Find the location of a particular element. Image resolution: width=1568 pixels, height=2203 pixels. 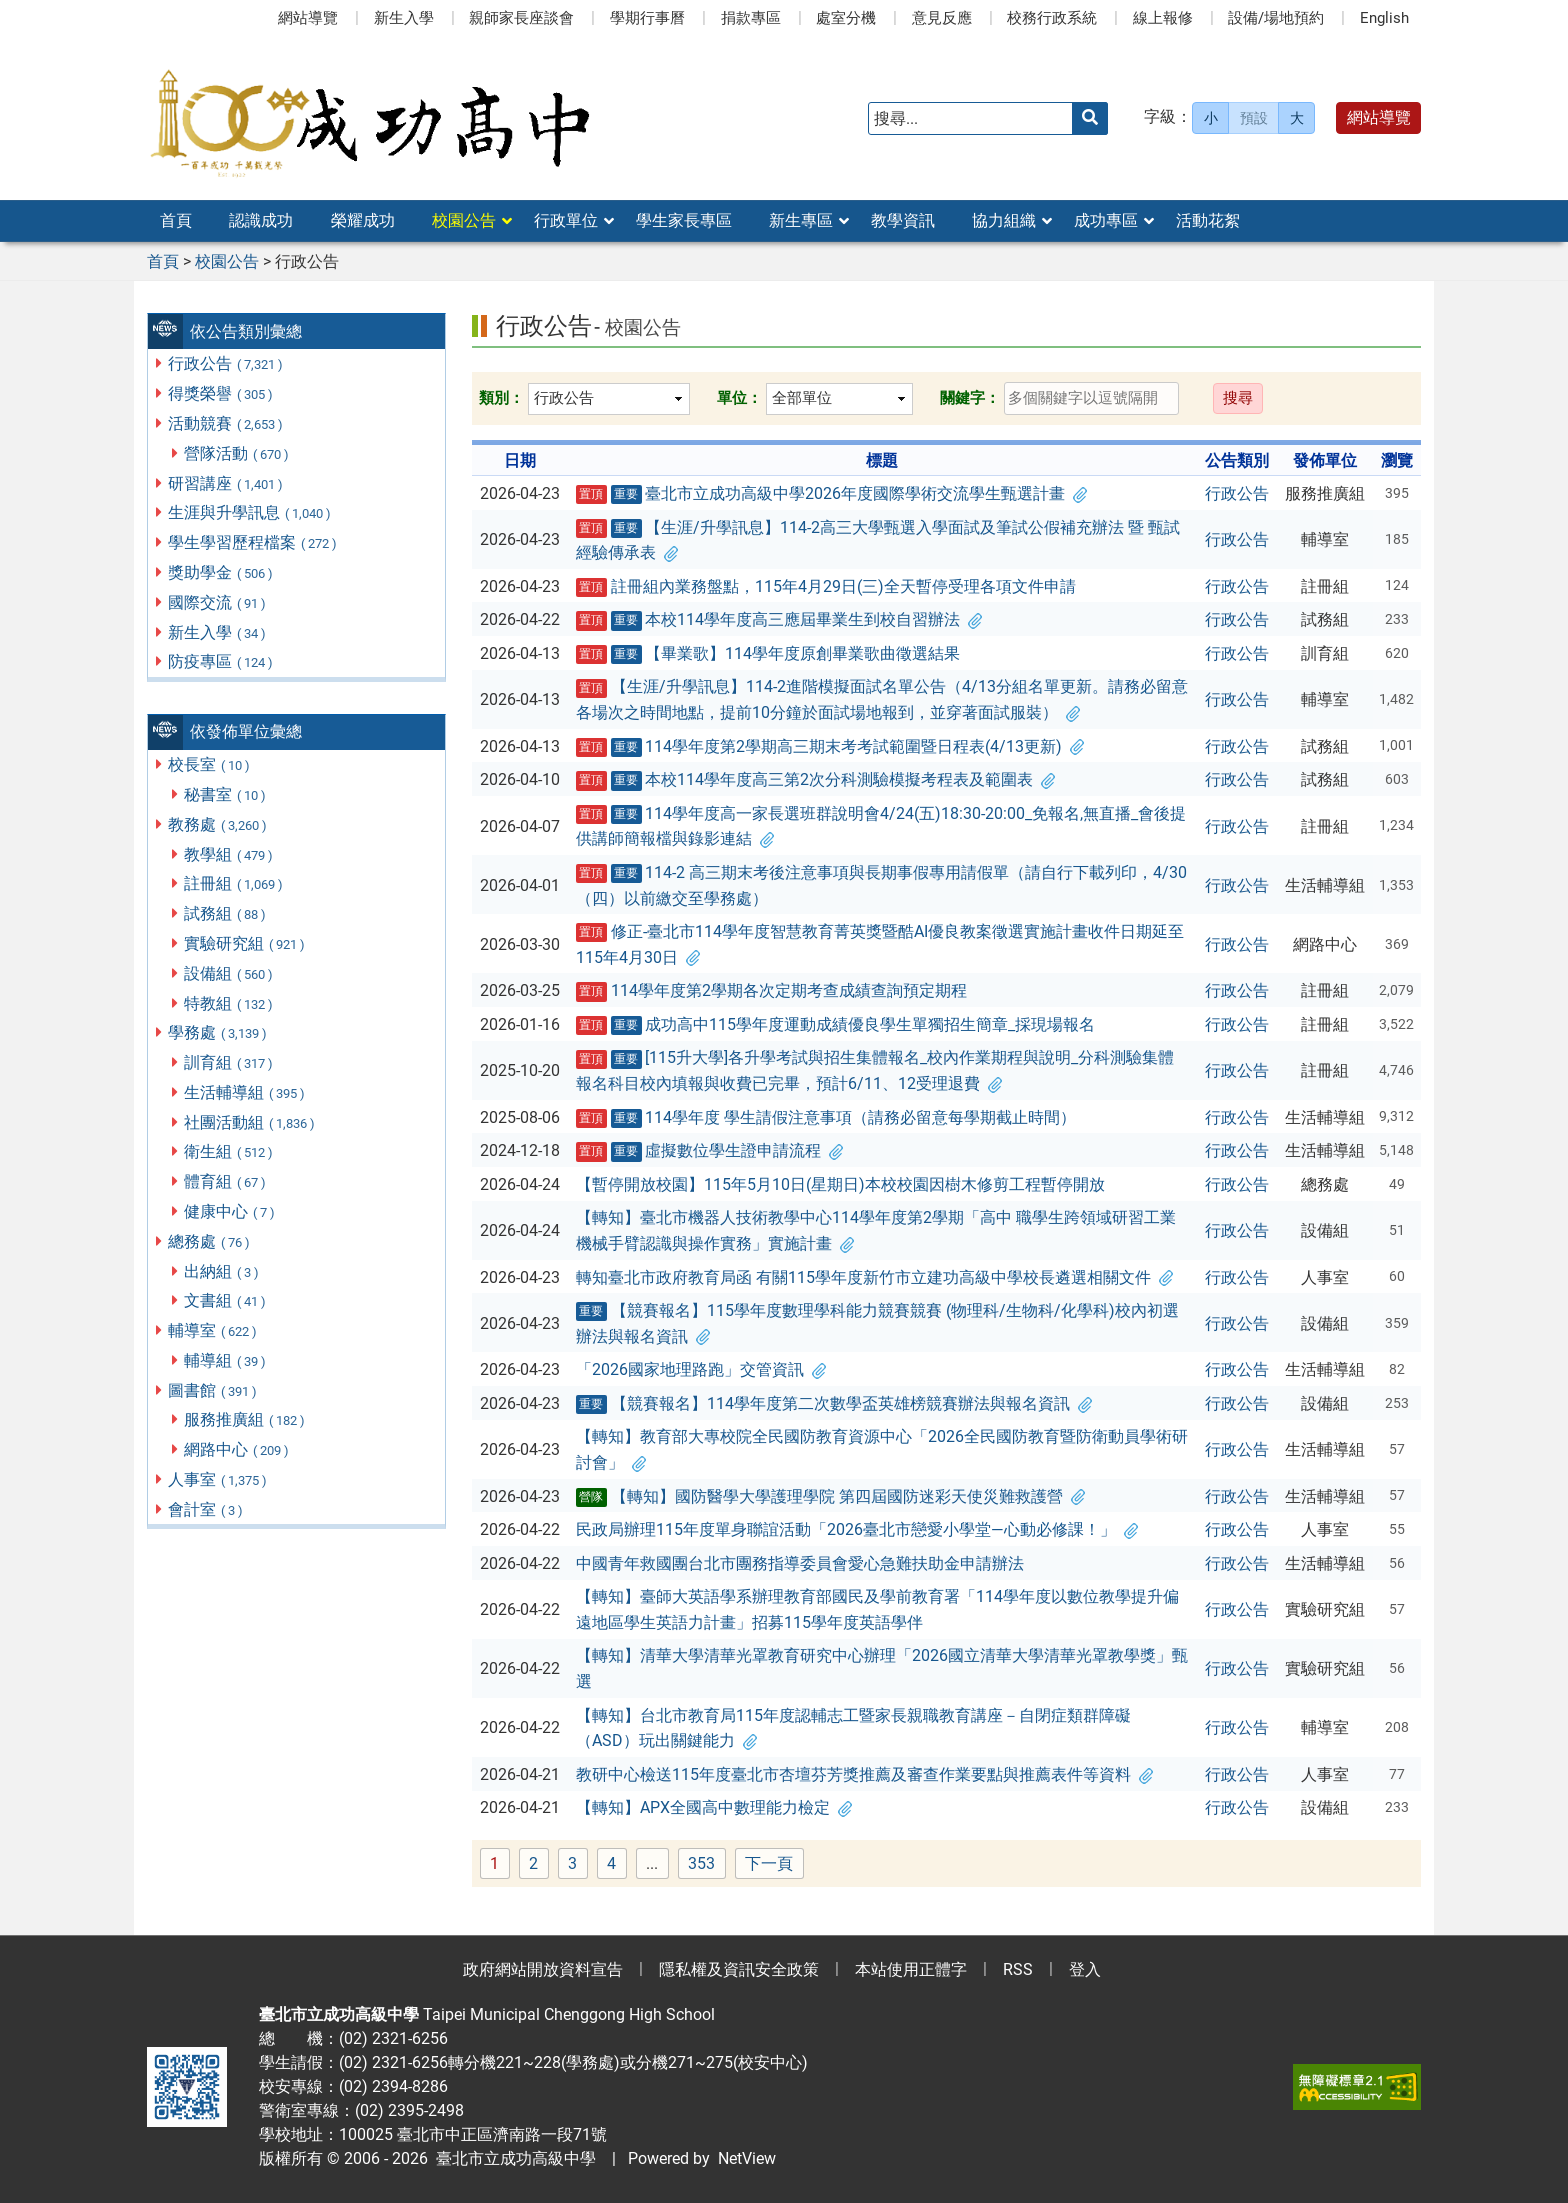

【轉知】台北市教育局115年度認輔志工暨家長親職教育講座－自閉症類群障礙（ASD）玩出關鍵能力 is located at coordinates (853, 1728).